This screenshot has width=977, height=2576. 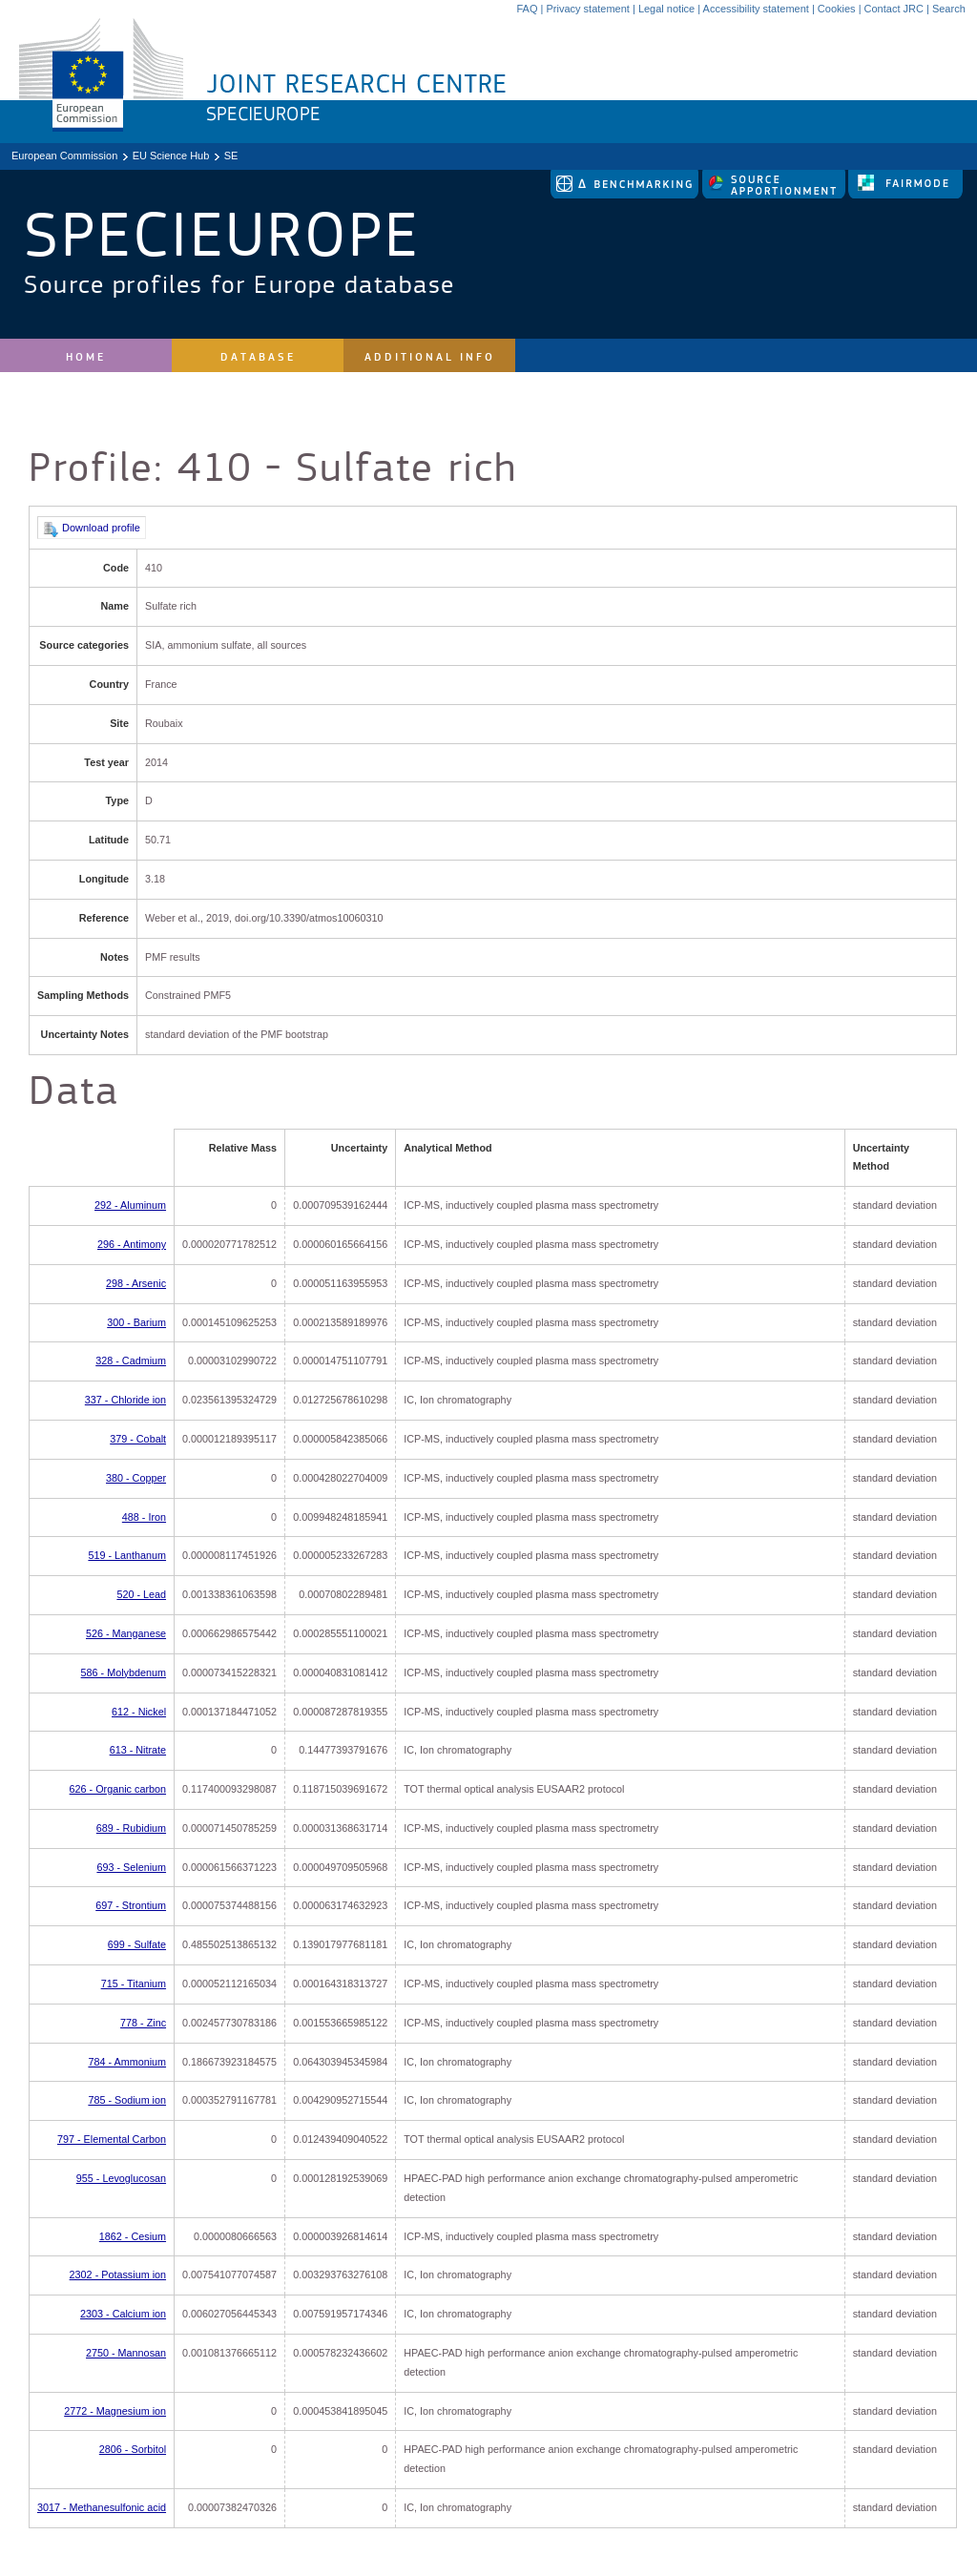 I want to click on 586 - Molybdenum, so click(x=123, y=1672).